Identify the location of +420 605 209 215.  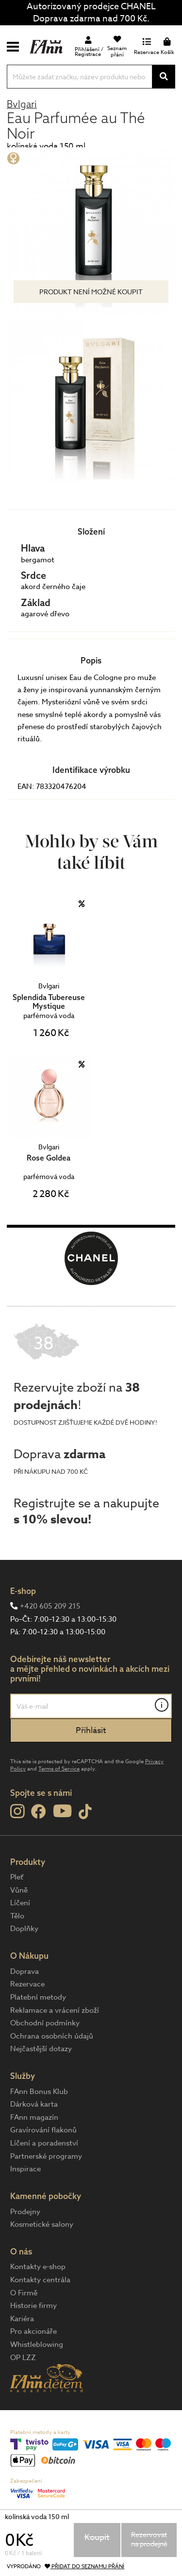
(50, 1606).